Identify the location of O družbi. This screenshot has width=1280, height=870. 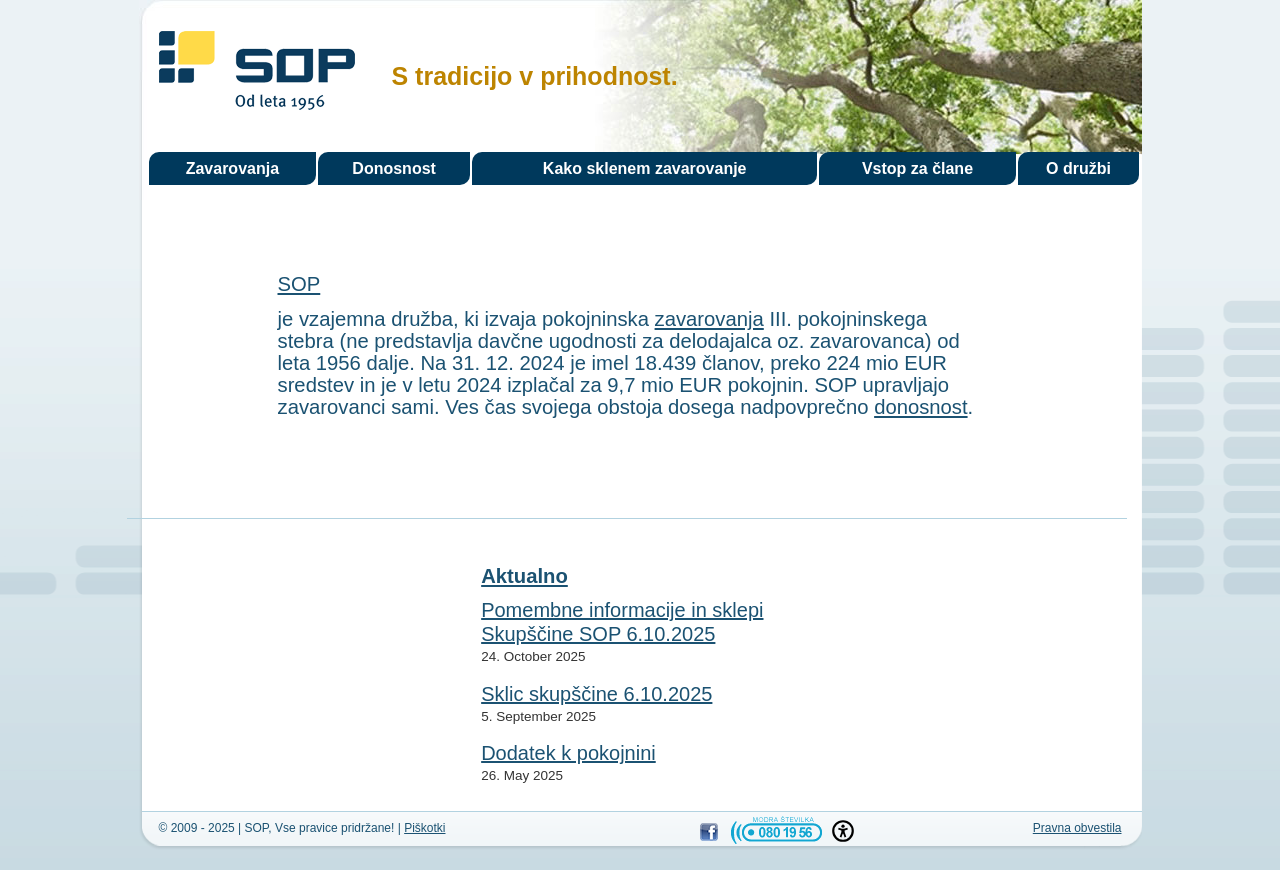
(1078, 168).